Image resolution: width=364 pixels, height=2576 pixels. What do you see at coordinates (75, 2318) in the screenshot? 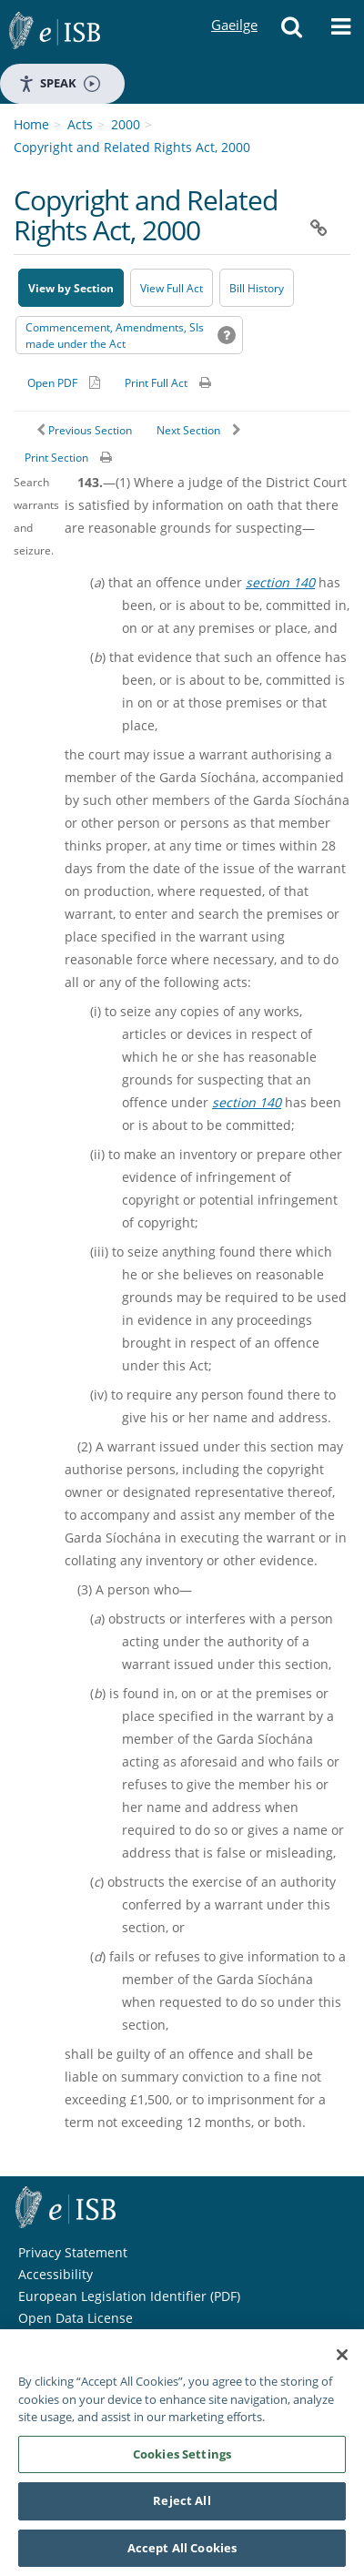
I see `Open Data License` at bounding box center [75, 2318].